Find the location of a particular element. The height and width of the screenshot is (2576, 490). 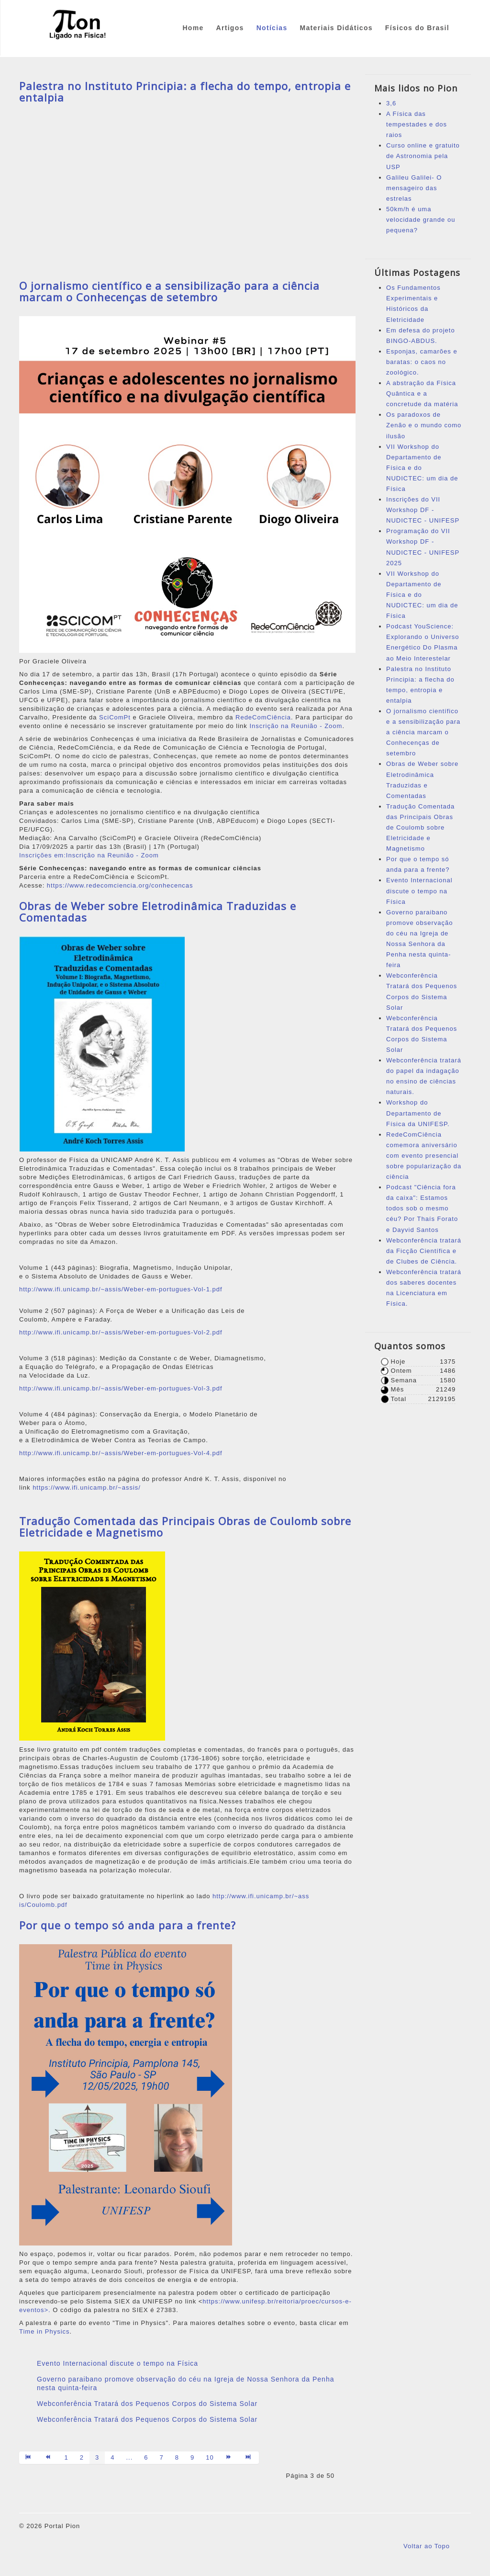

Palestra no Instituto Principia: a flecha do tempo, entropia e entalpia is located at coordinates (185, 91).